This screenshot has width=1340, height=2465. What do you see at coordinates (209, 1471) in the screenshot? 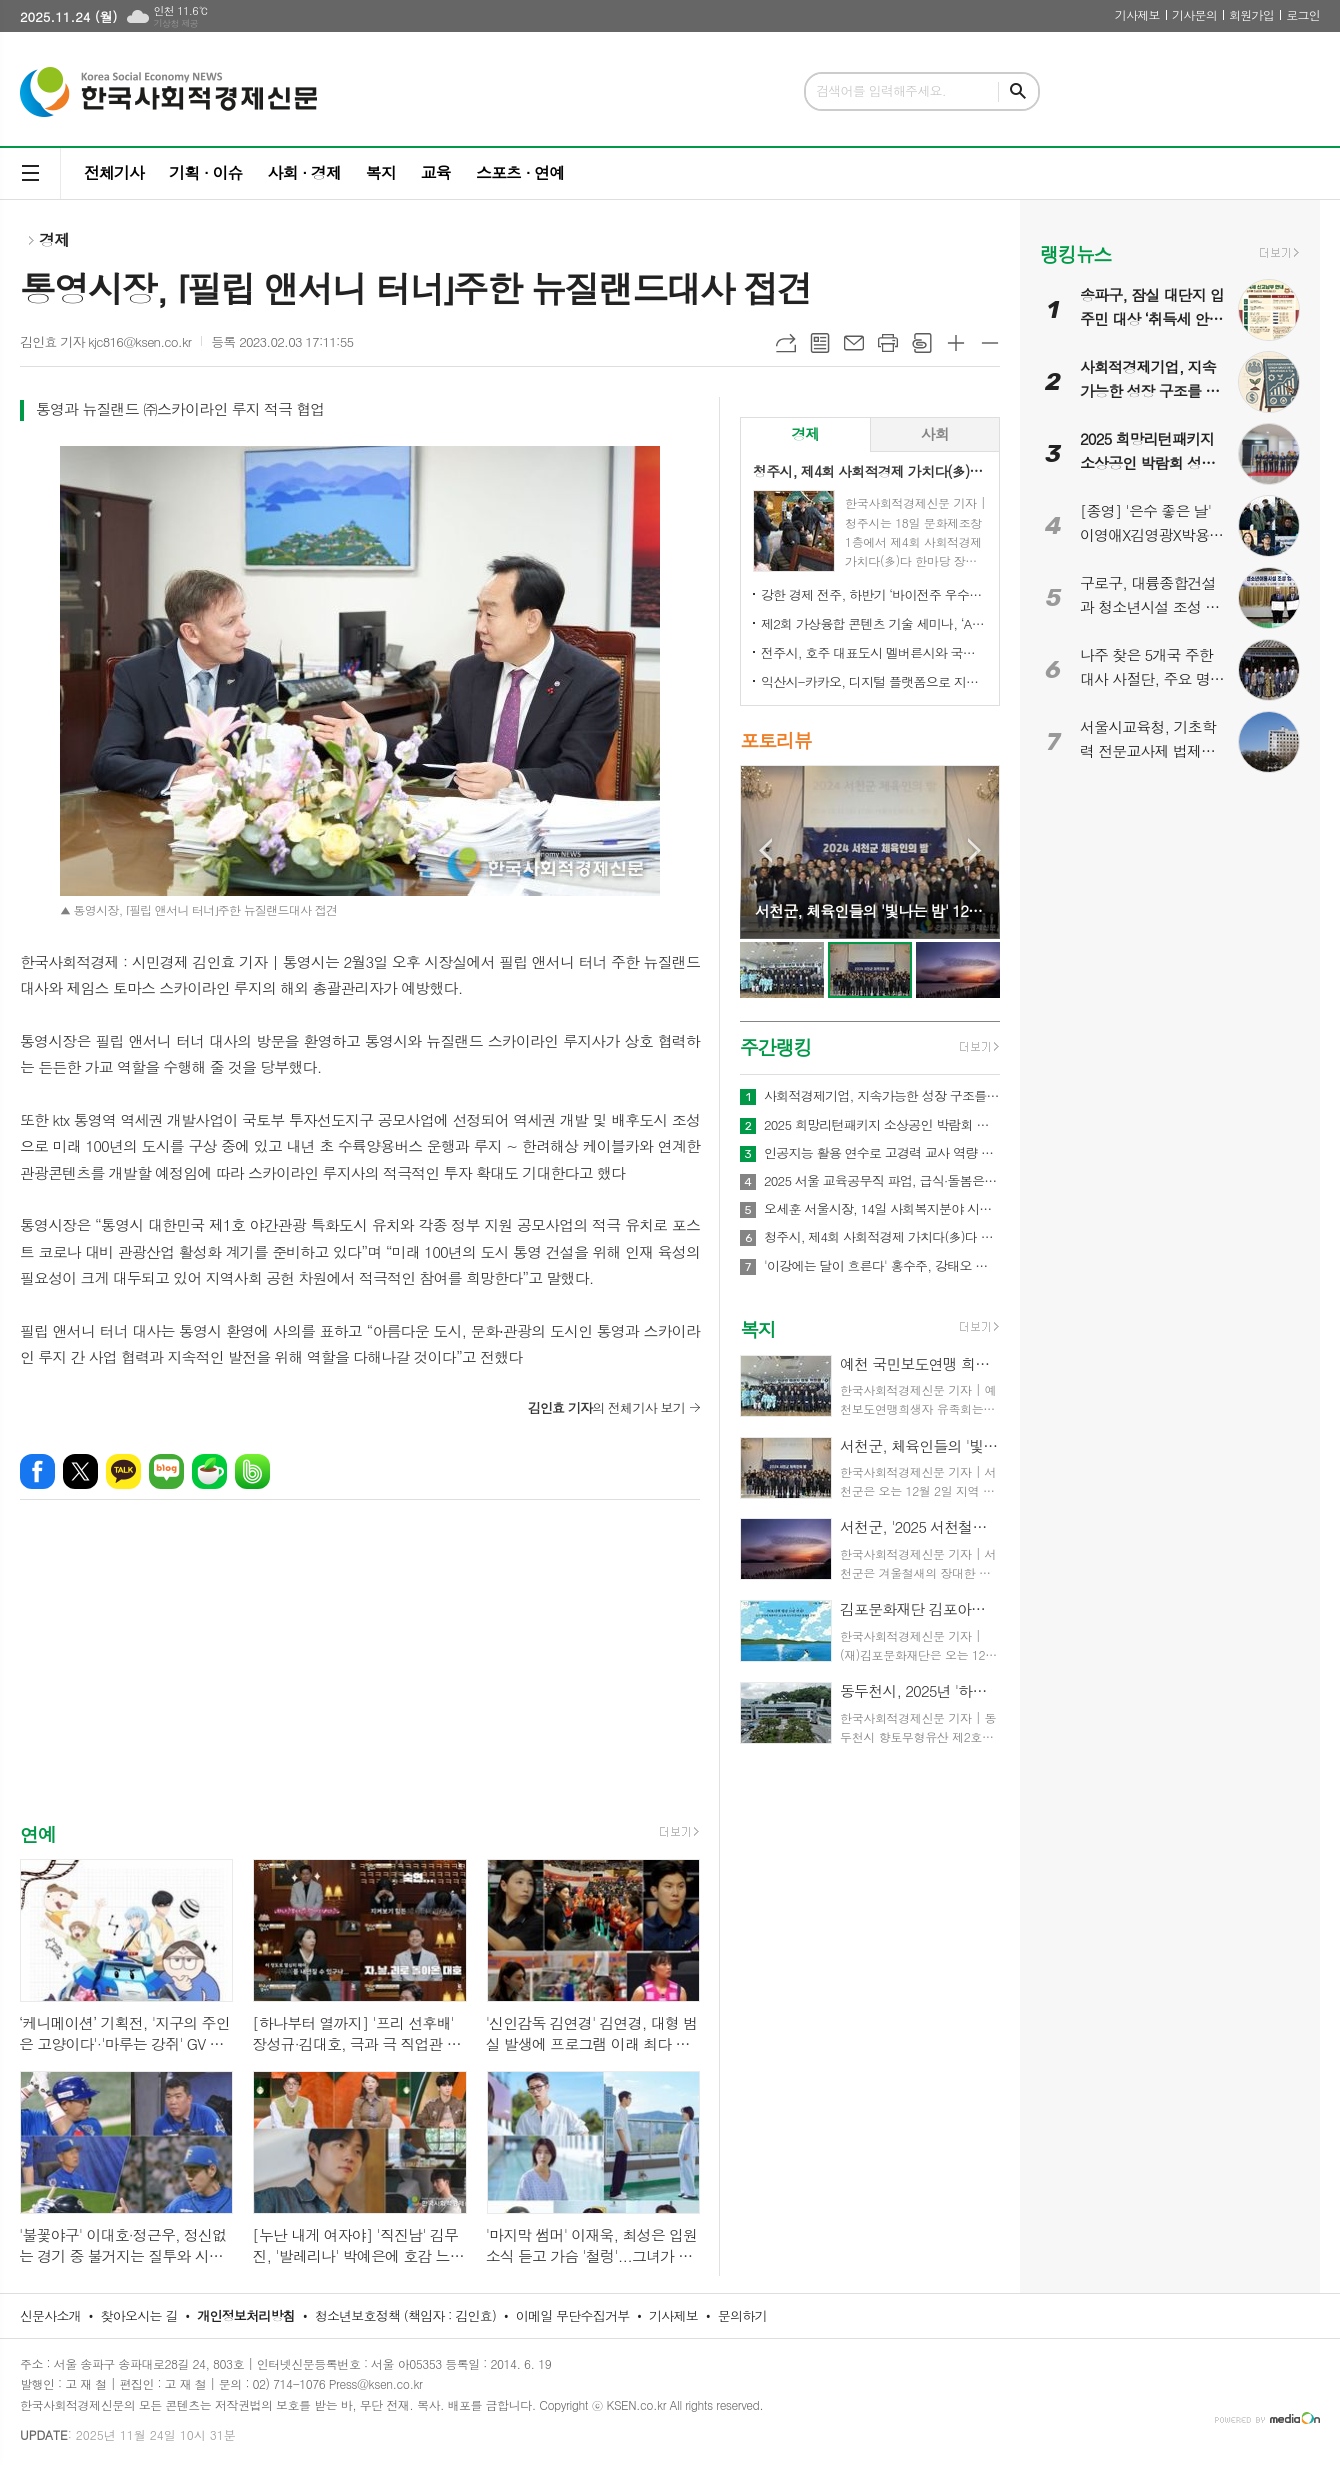
I see `네이버카페` at bounding box center [209, 1471].